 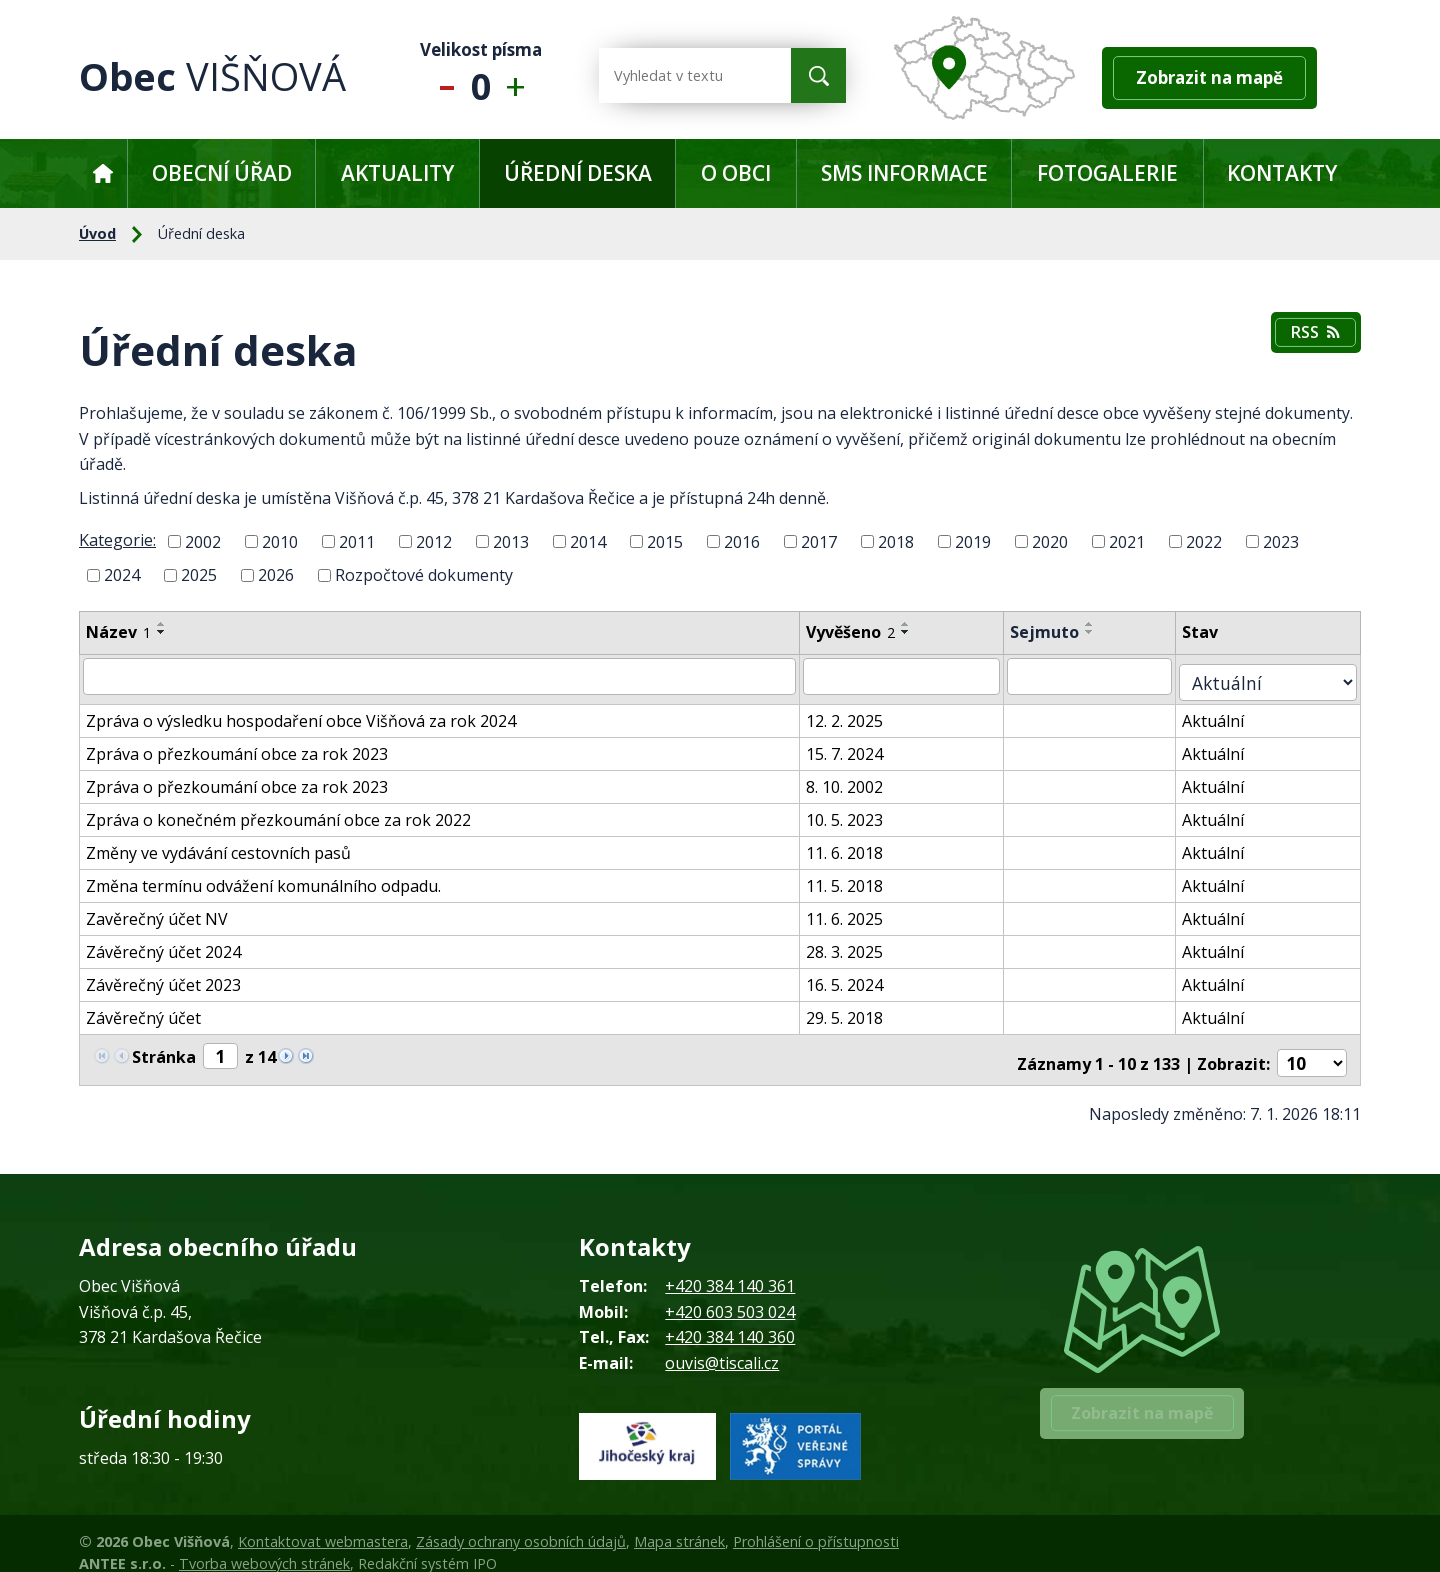 What do you see at coordinates (857, 1009) in the screenshot?
I see `29. 5. 2018` at bounding box center [857, 1009].